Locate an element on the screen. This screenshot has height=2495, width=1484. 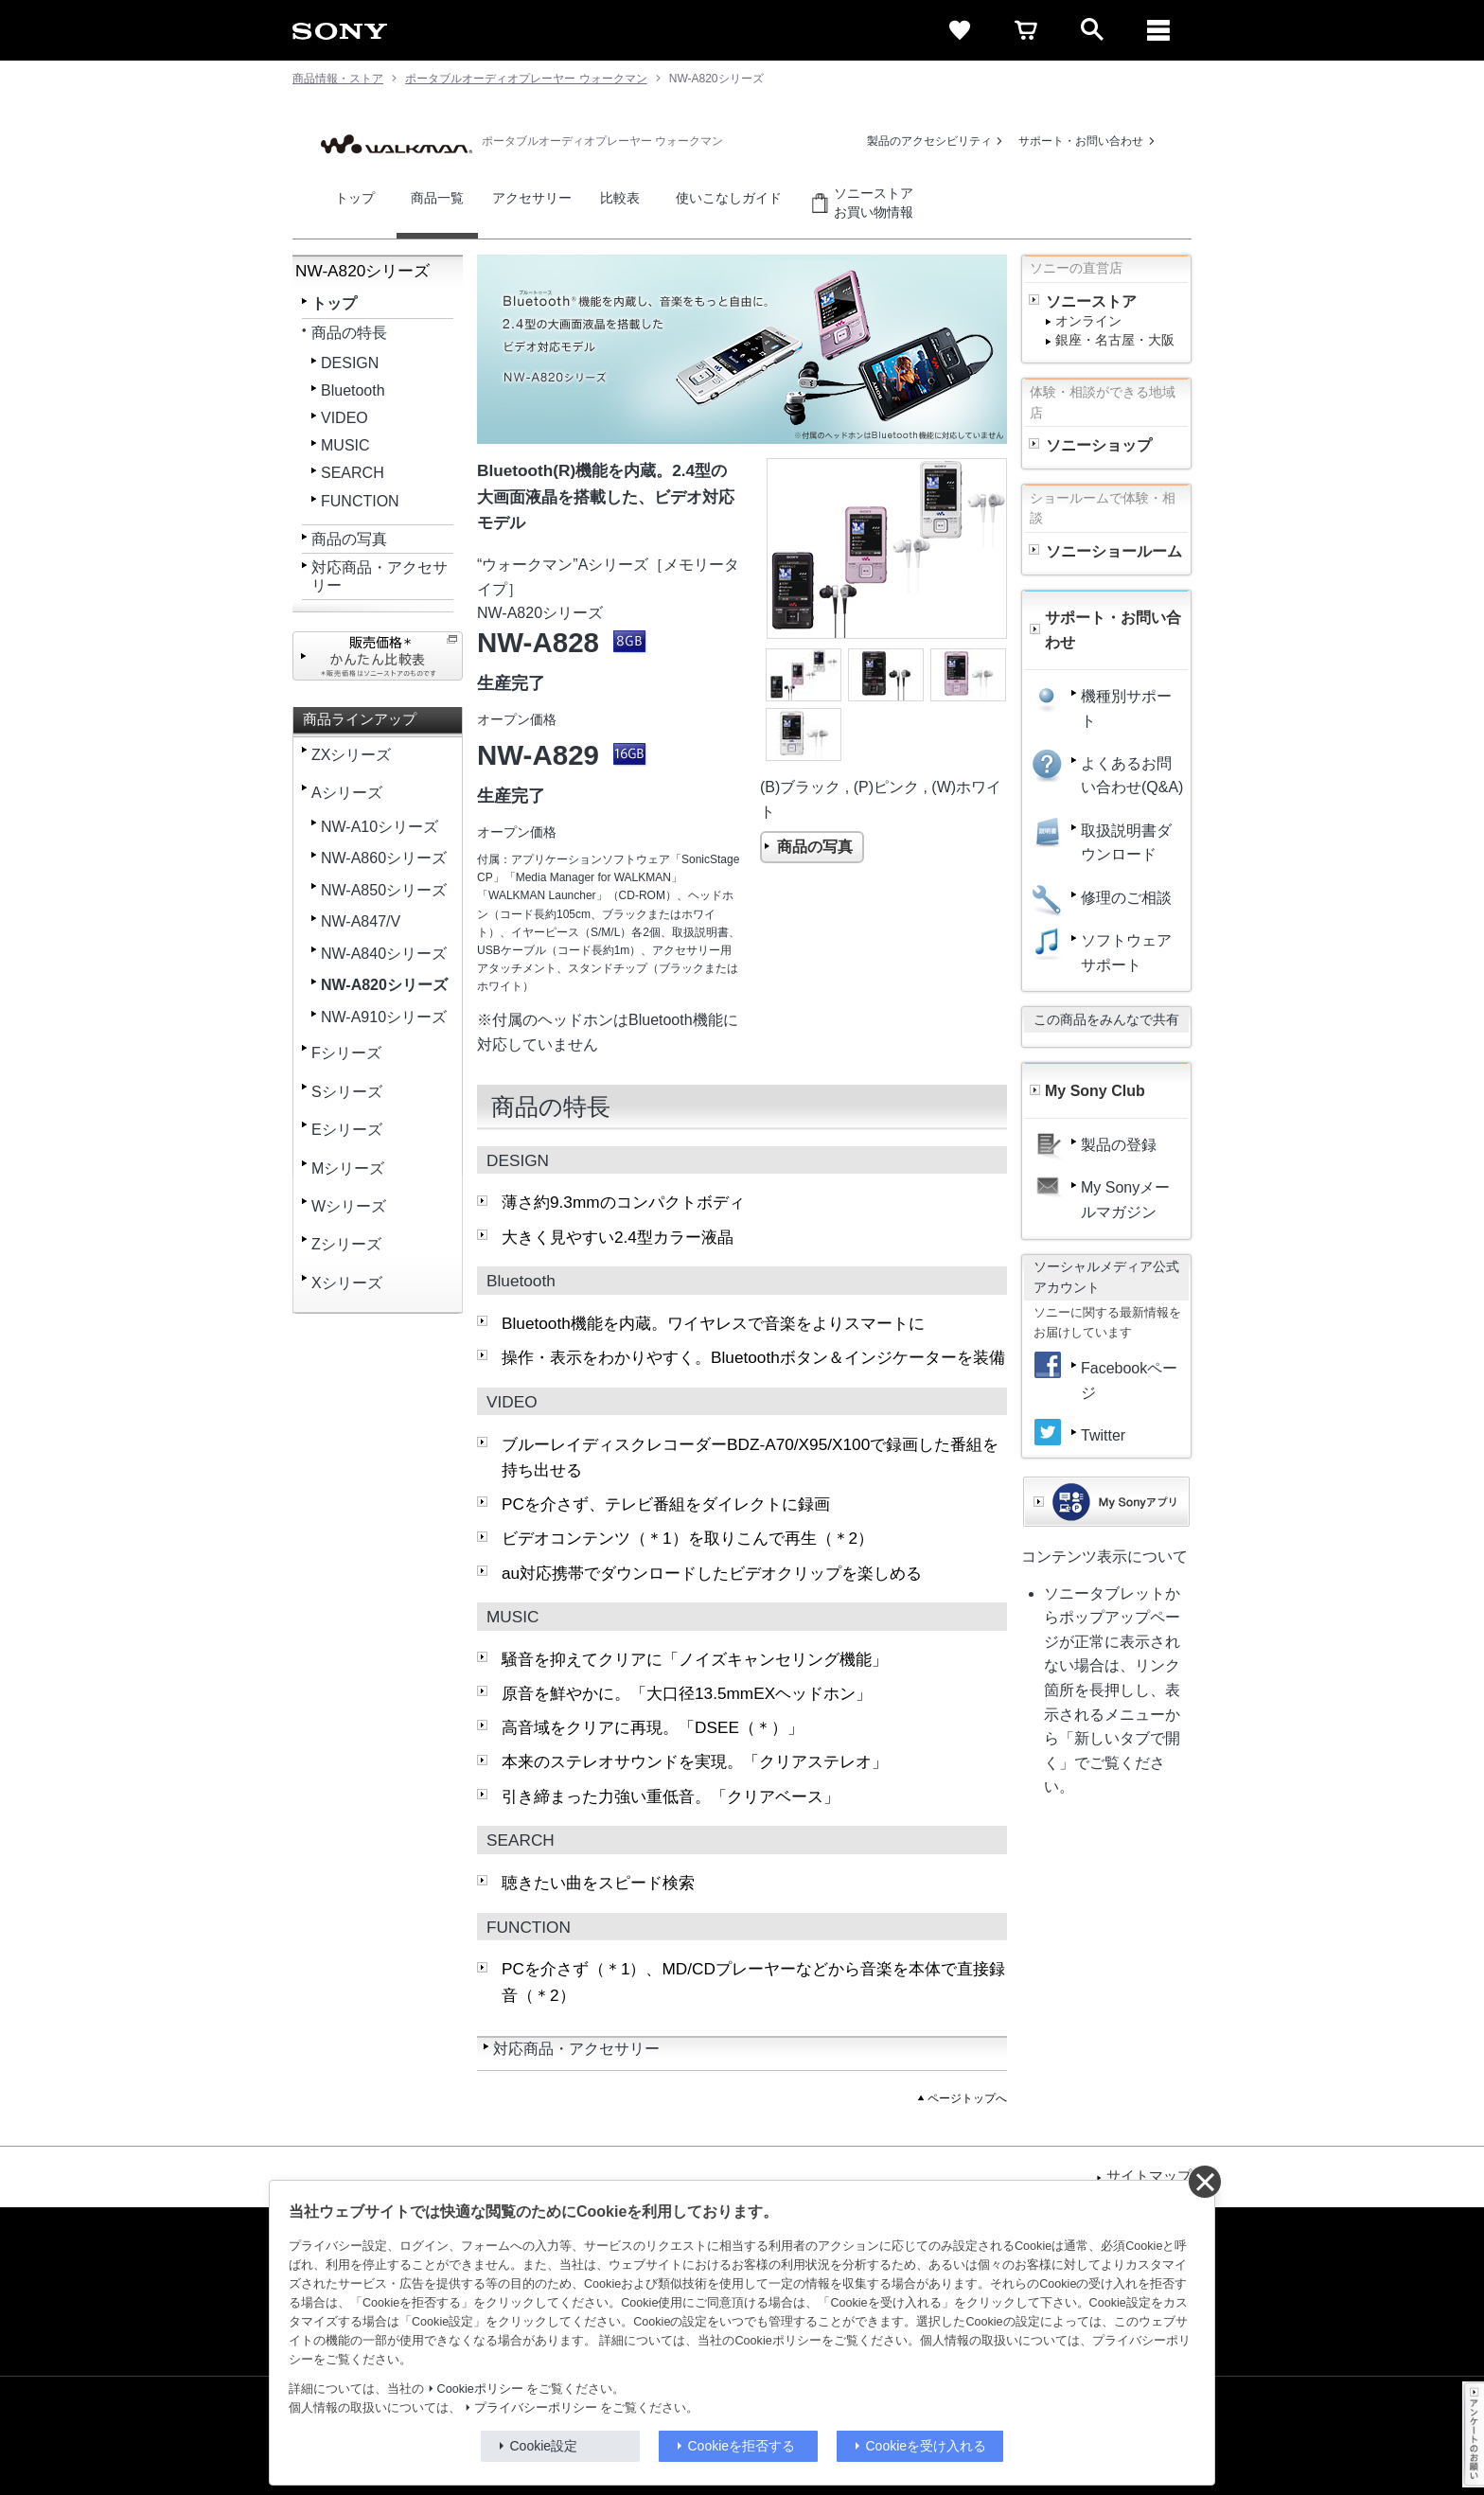
Cookie設定 is located at coordinates (544, 2445).